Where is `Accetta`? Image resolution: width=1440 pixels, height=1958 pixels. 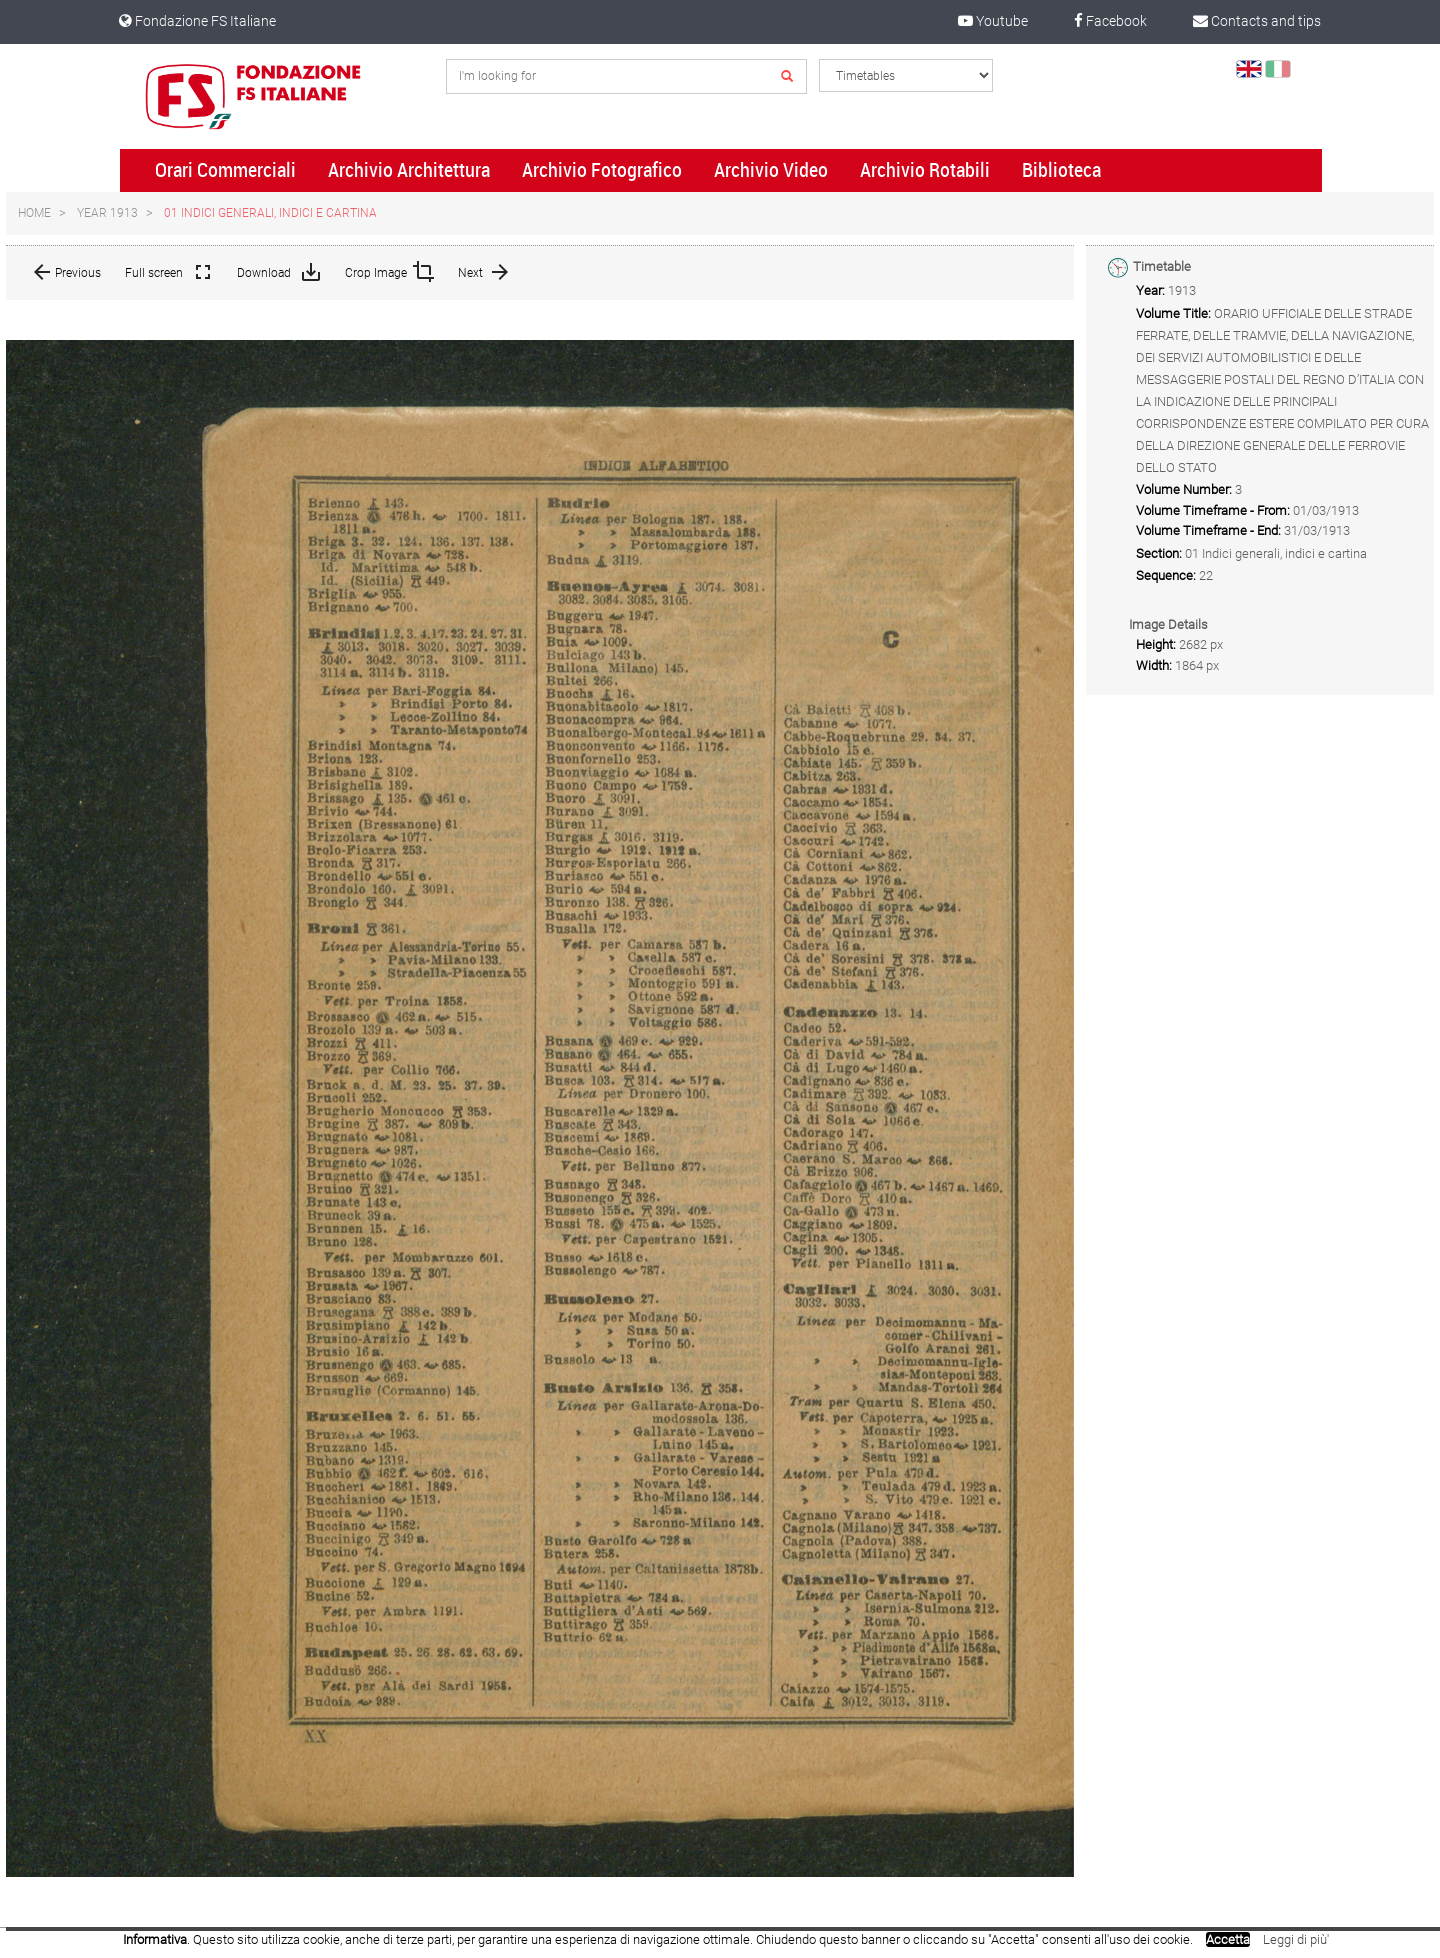
Accetta is located at coordinates (1228, 1939).